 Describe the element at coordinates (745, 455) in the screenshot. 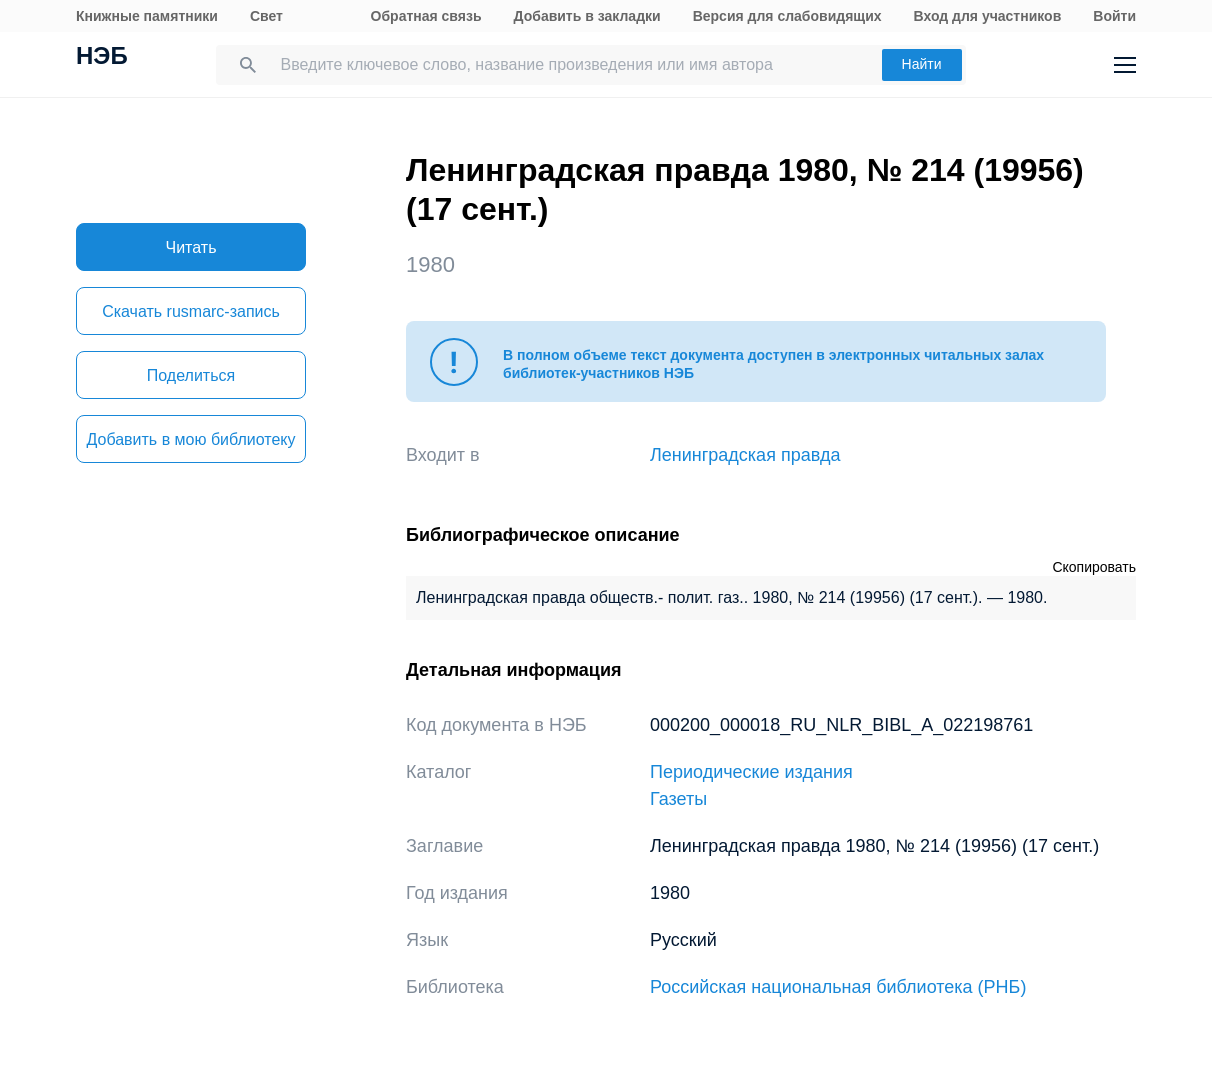

I see `Ленинградская правда` at that location.